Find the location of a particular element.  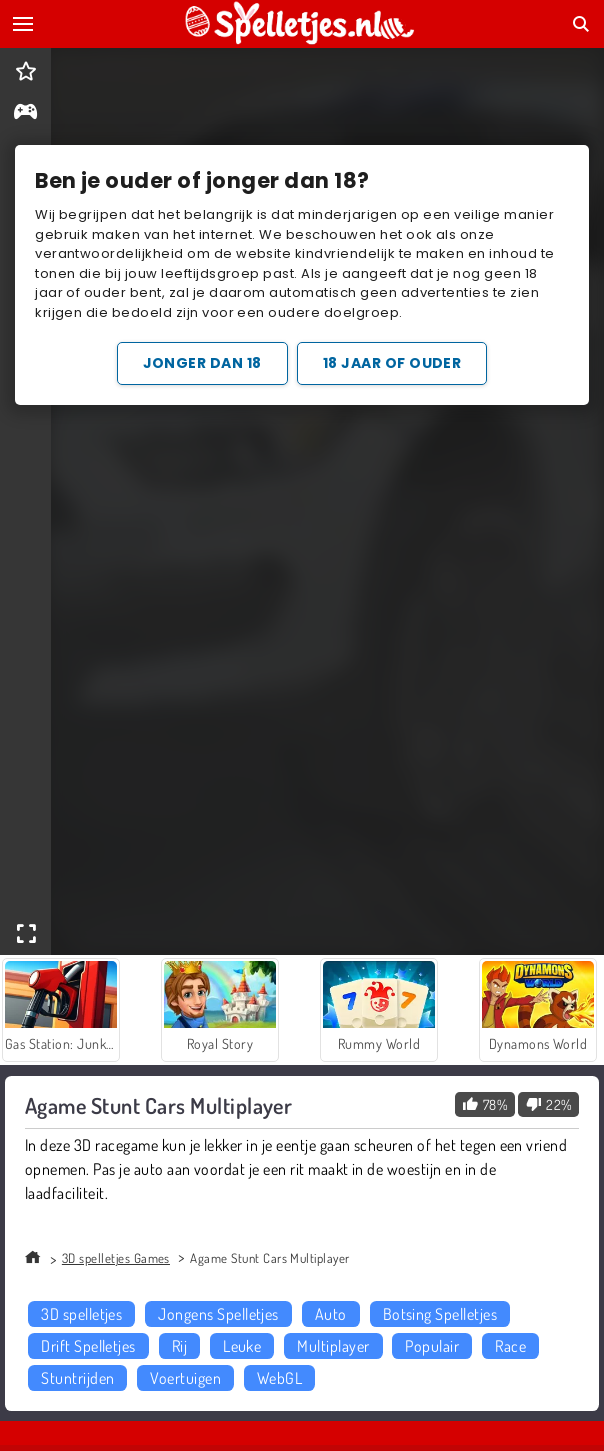

Auto is located at coordinates (331, 1314).